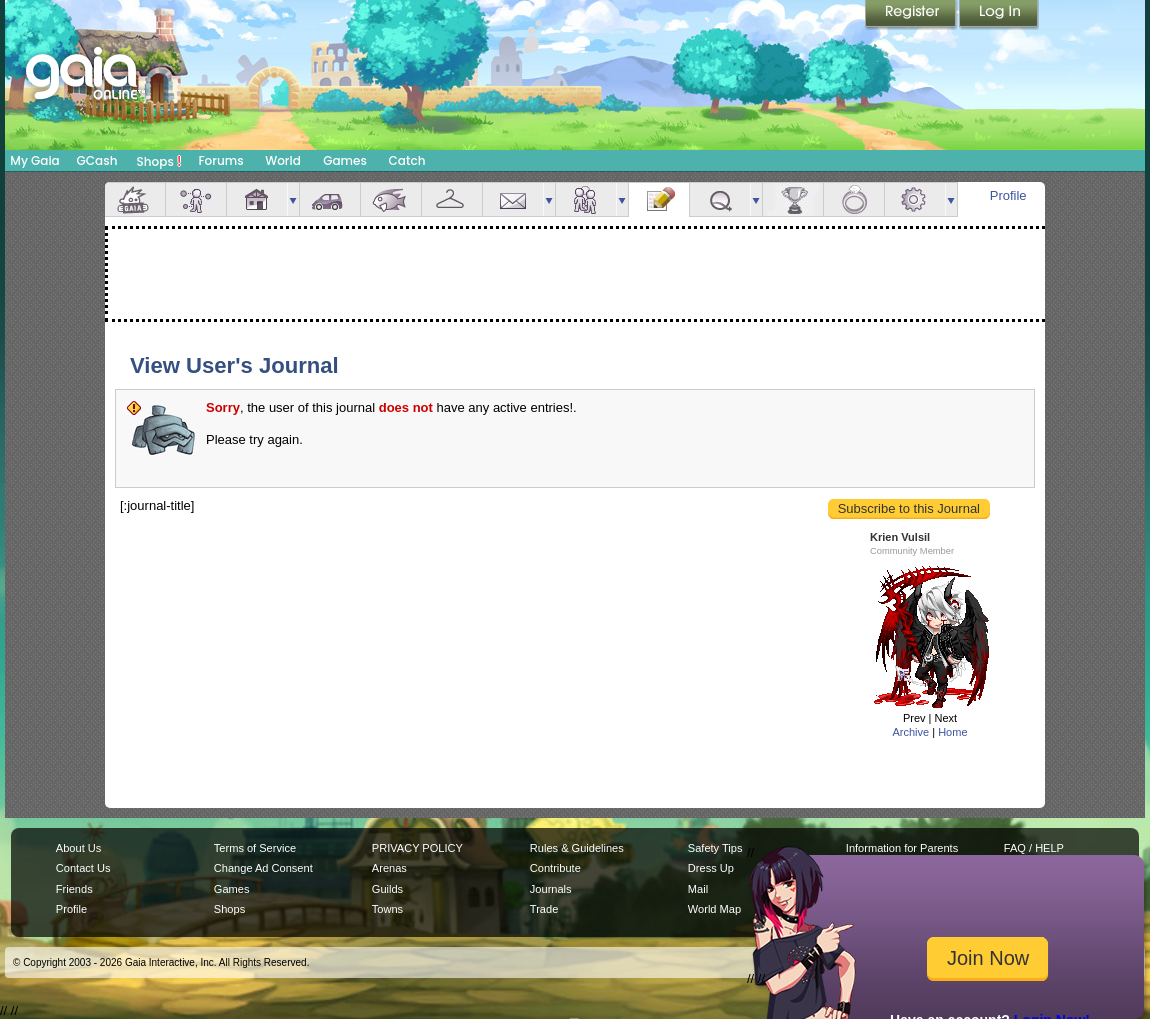 This screenshot has height=1019, width=1150. Describe the element at coordinates (391, 199) in the screenshot. I see `Aquarium` at that location.